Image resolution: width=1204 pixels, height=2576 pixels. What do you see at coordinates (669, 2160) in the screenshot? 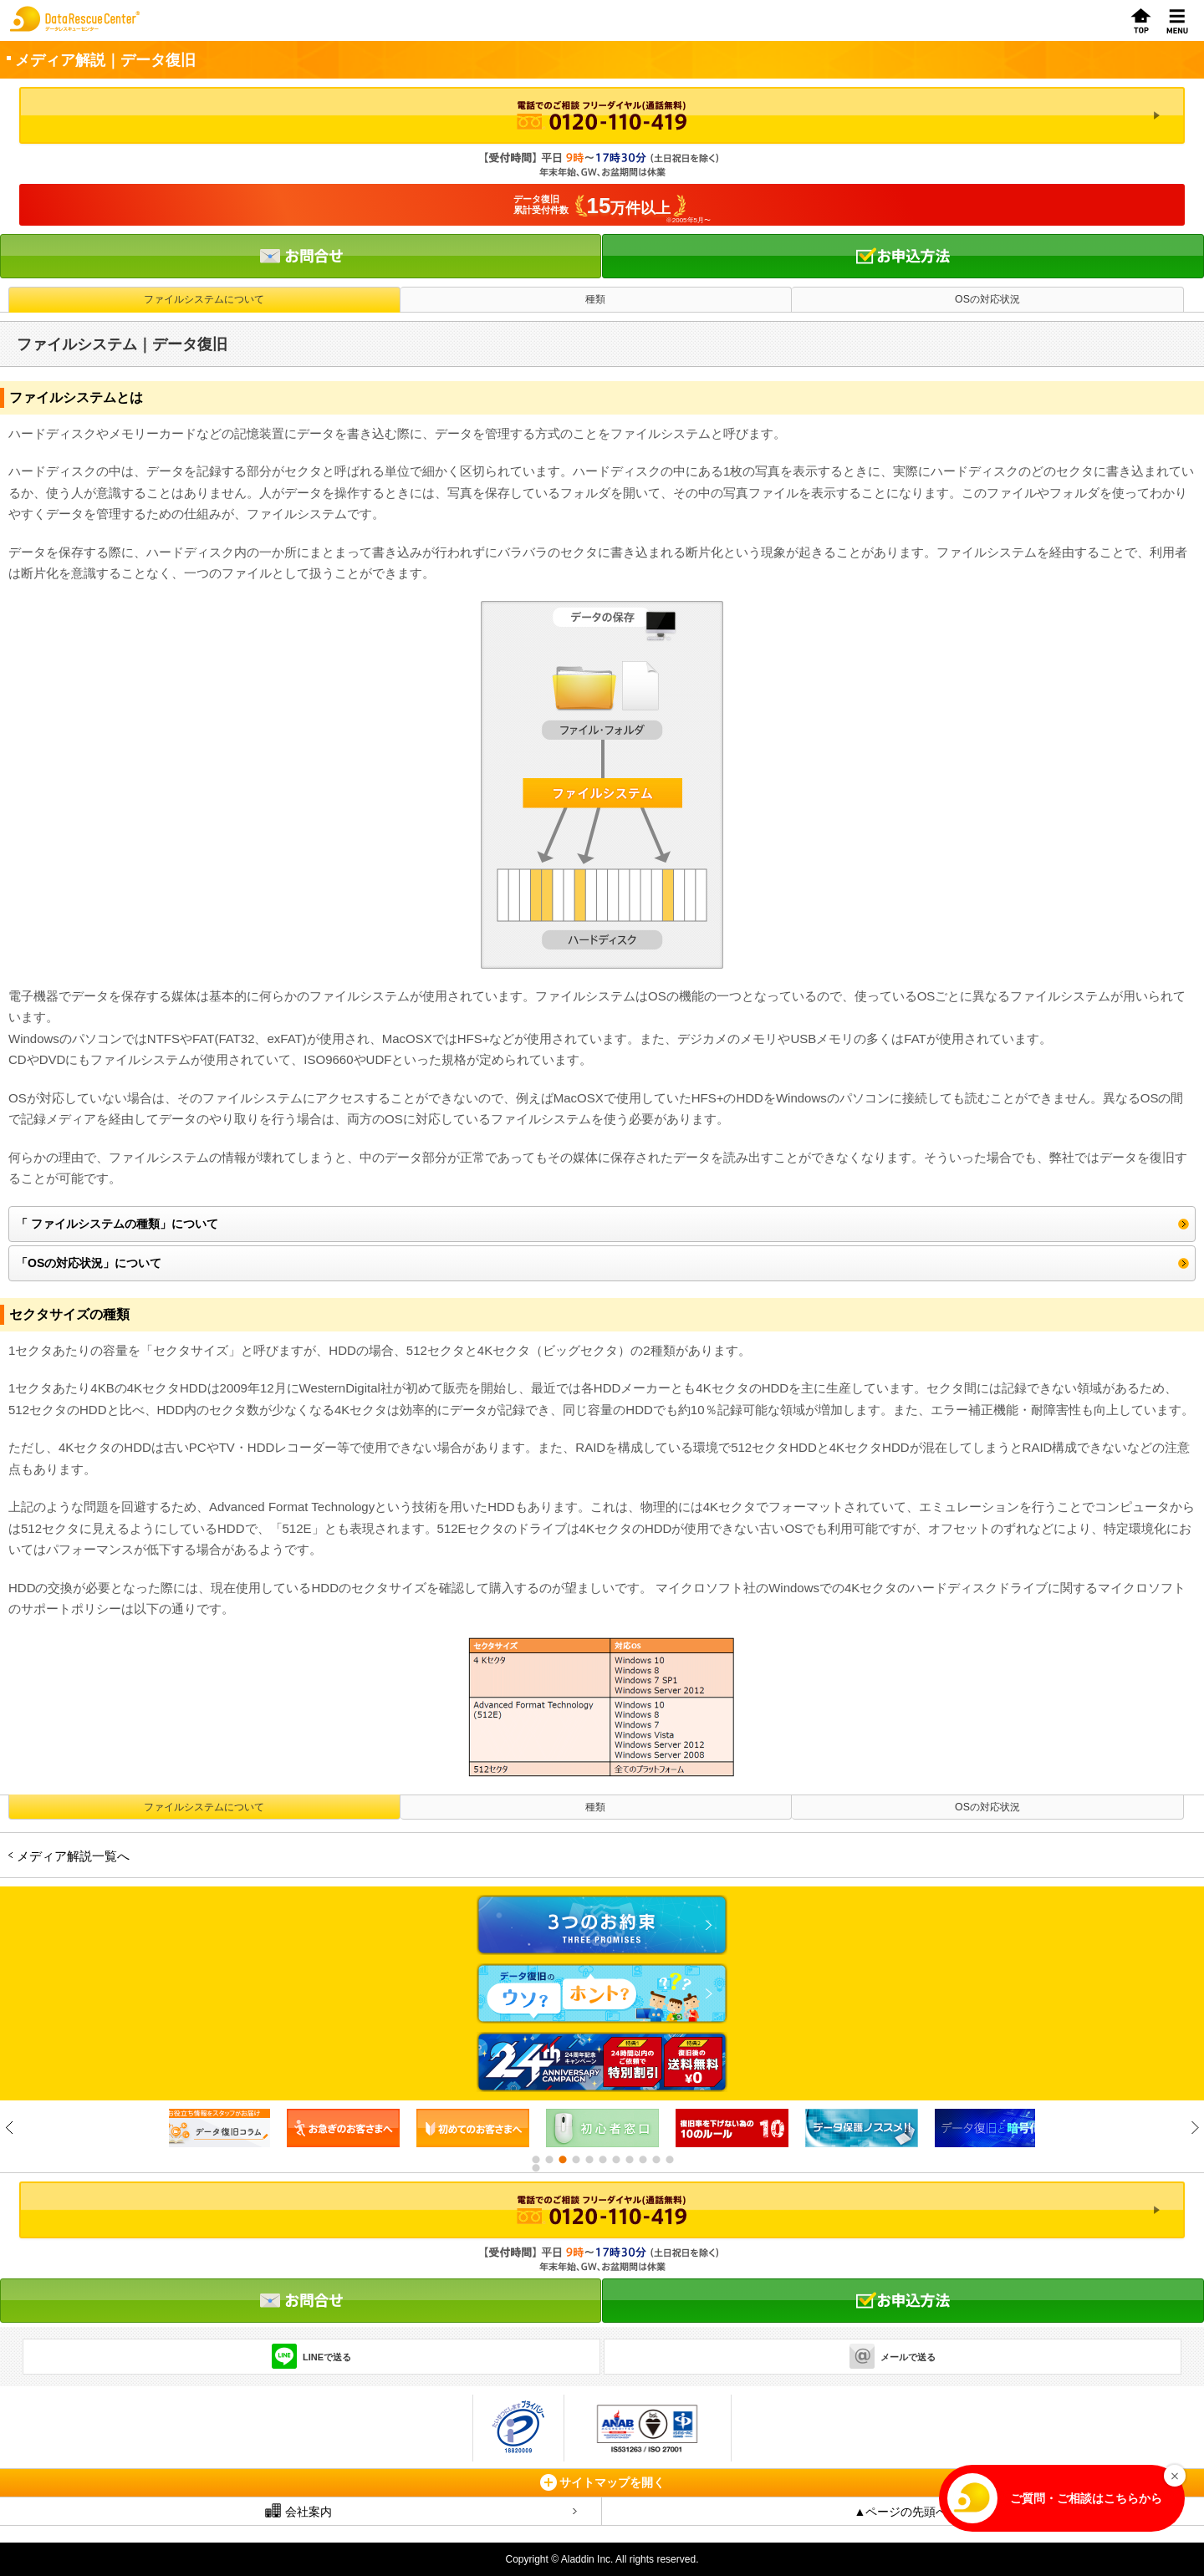
I see `11 [button]` at bounding box center [669, 2160].